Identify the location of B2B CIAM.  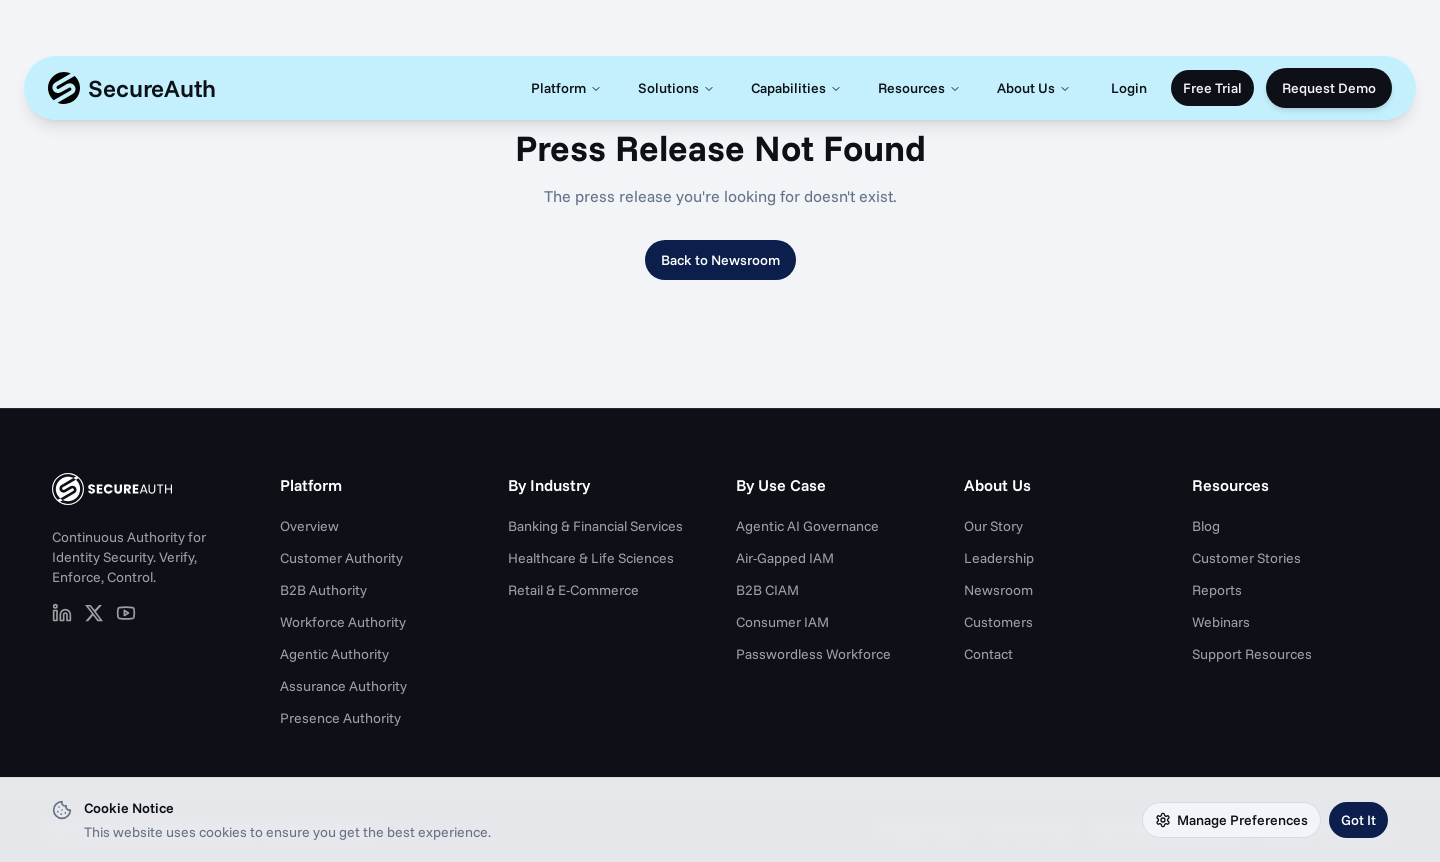
(767, 590).